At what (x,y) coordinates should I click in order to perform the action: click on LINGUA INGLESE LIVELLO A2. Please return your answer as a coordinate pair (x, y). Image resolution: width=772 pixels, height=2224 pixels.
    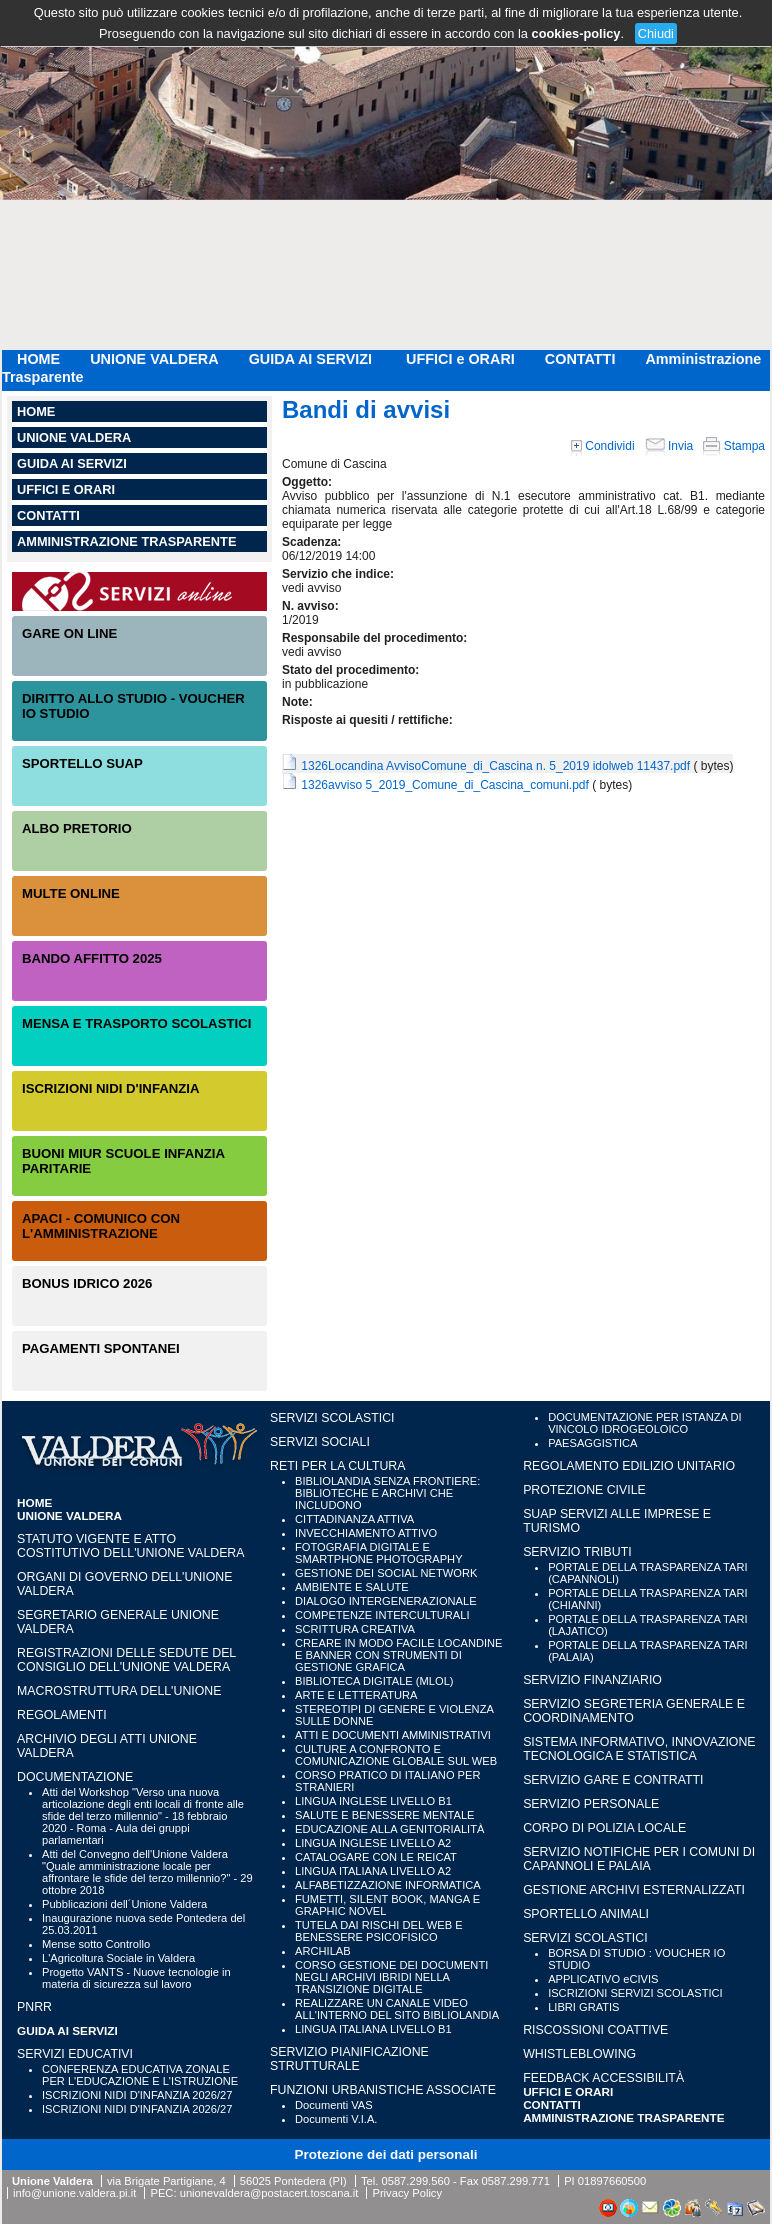
    Looking at the image, I should click on (373, 1843).